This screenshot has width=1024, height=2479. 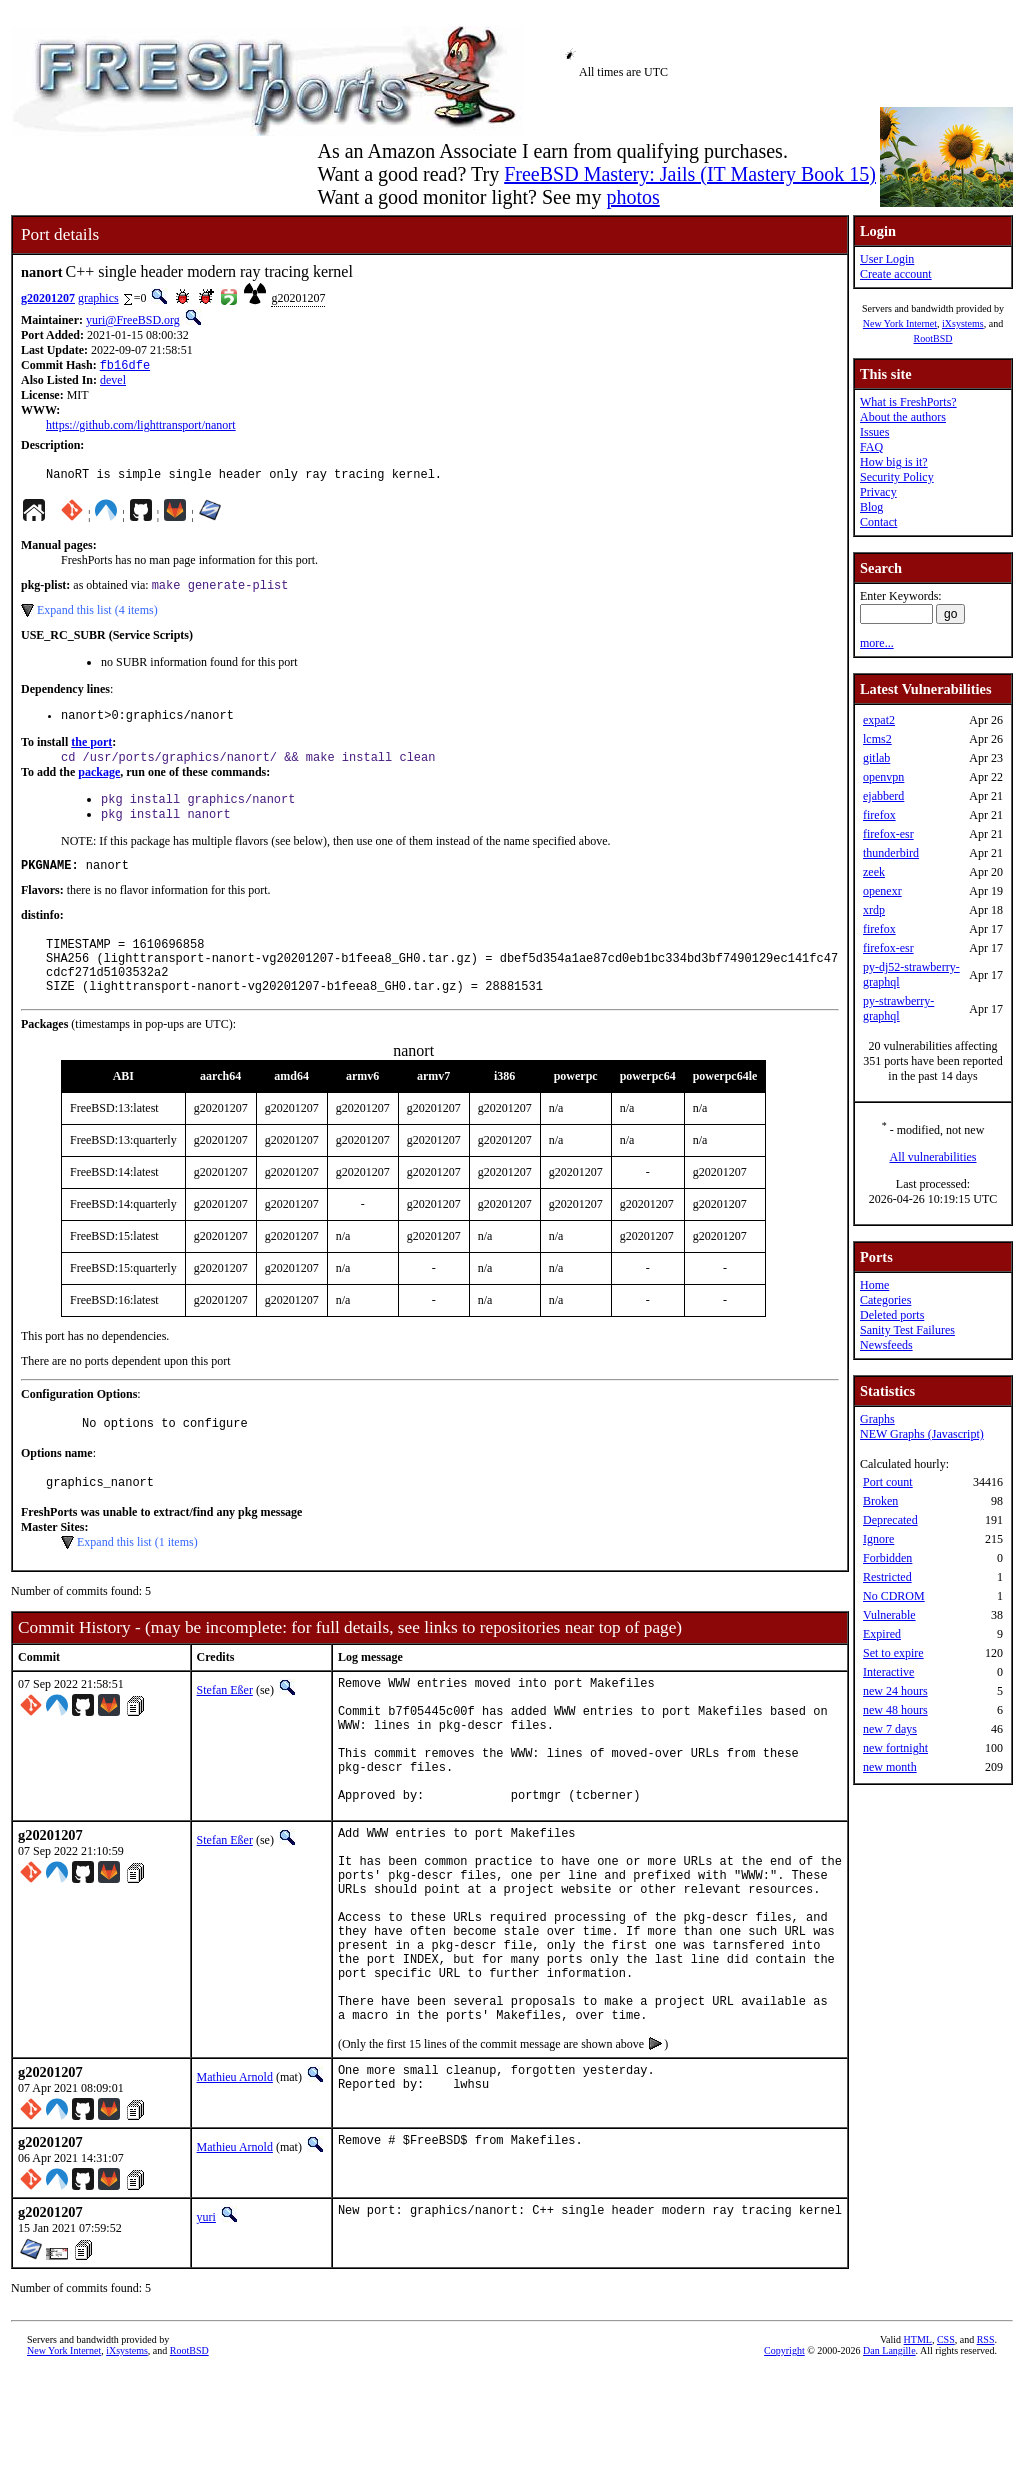 What do you see at coordinates (900, 323) in the screenshot?
I see `New York Internet` at bounding box center [900, 323].